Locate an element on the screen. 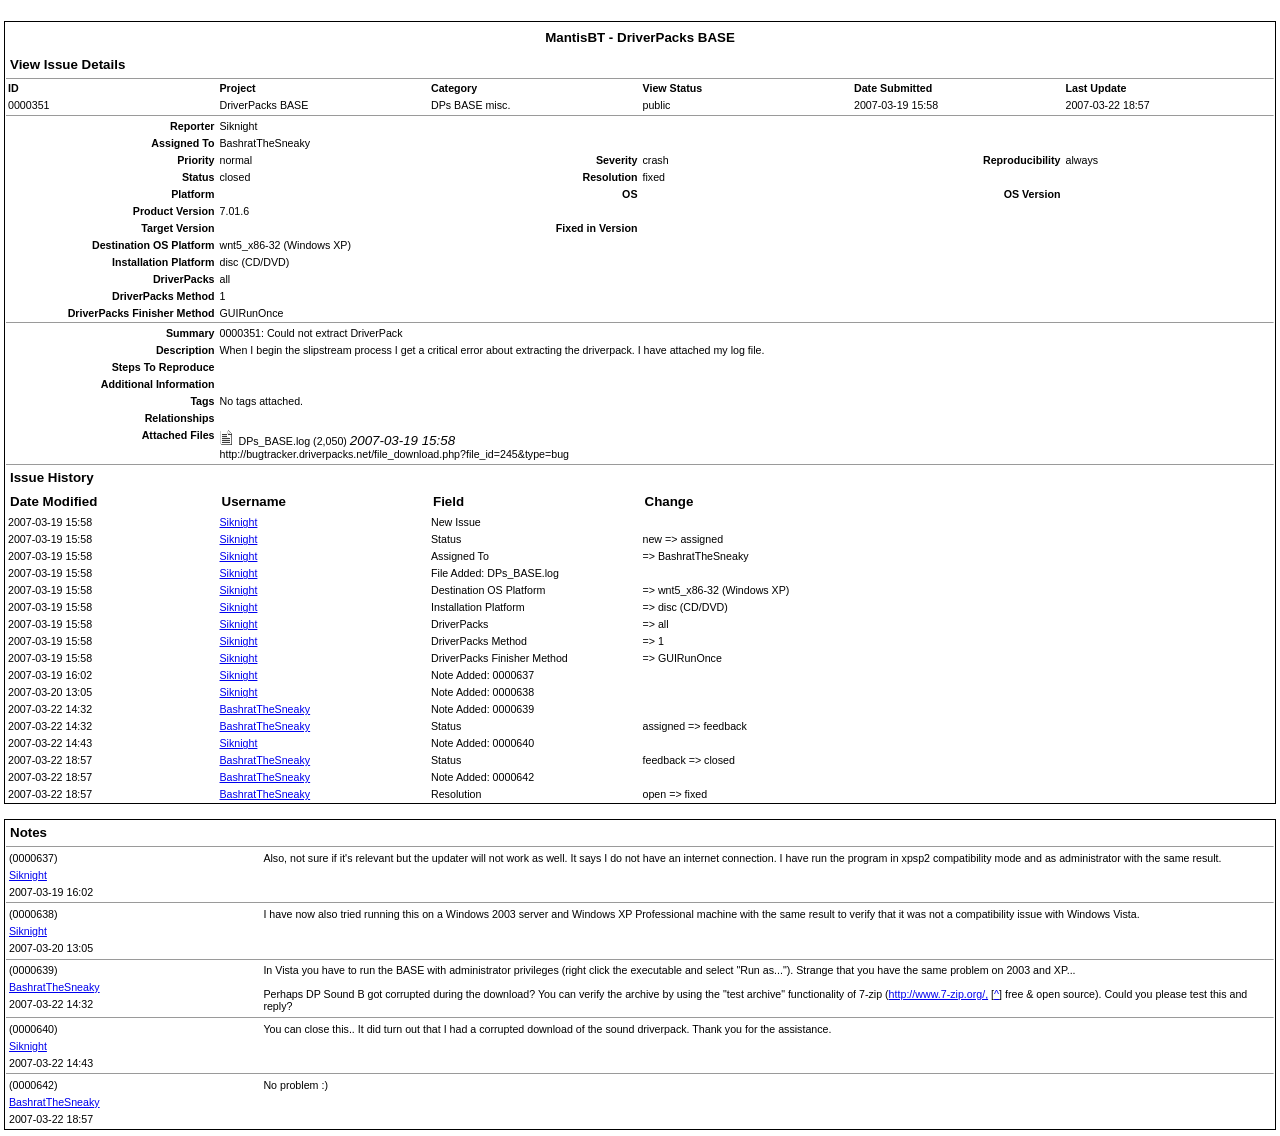 The image size is (1280, 1136). Siknight is located at coordinates (239, 522).